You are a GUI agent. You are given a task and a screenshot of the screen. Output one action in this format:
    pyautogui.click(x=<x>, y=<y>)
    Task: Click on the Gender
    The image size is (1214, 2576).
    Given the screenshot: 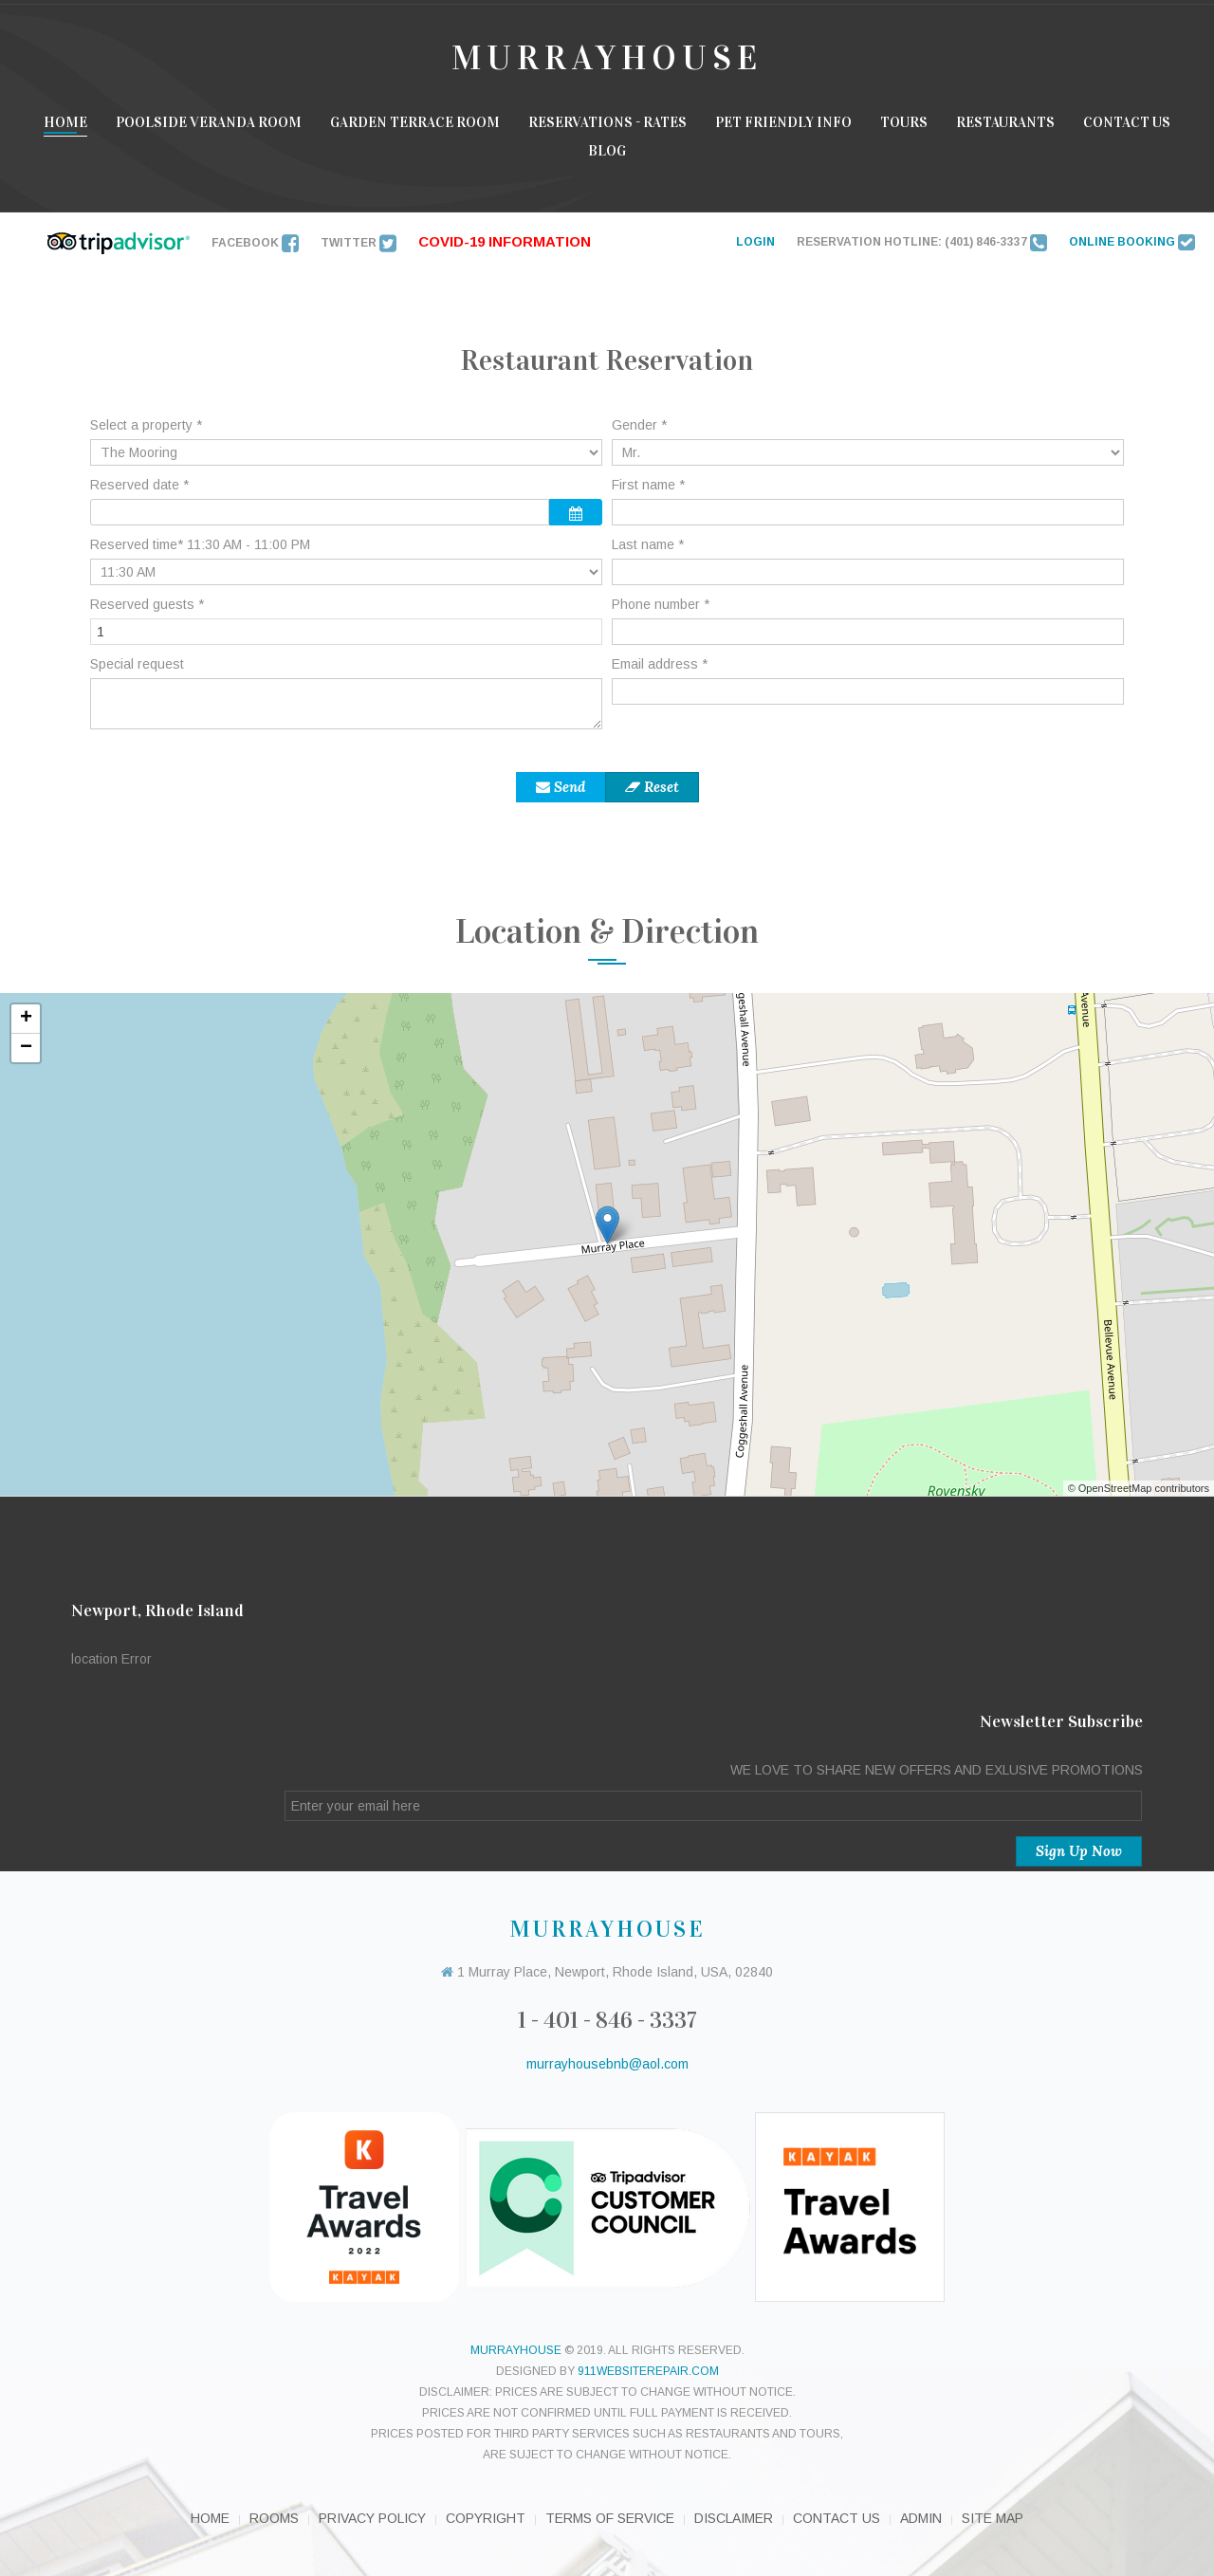 What is the action you would take?
    pyautogui.click(x=639, y=424)
    